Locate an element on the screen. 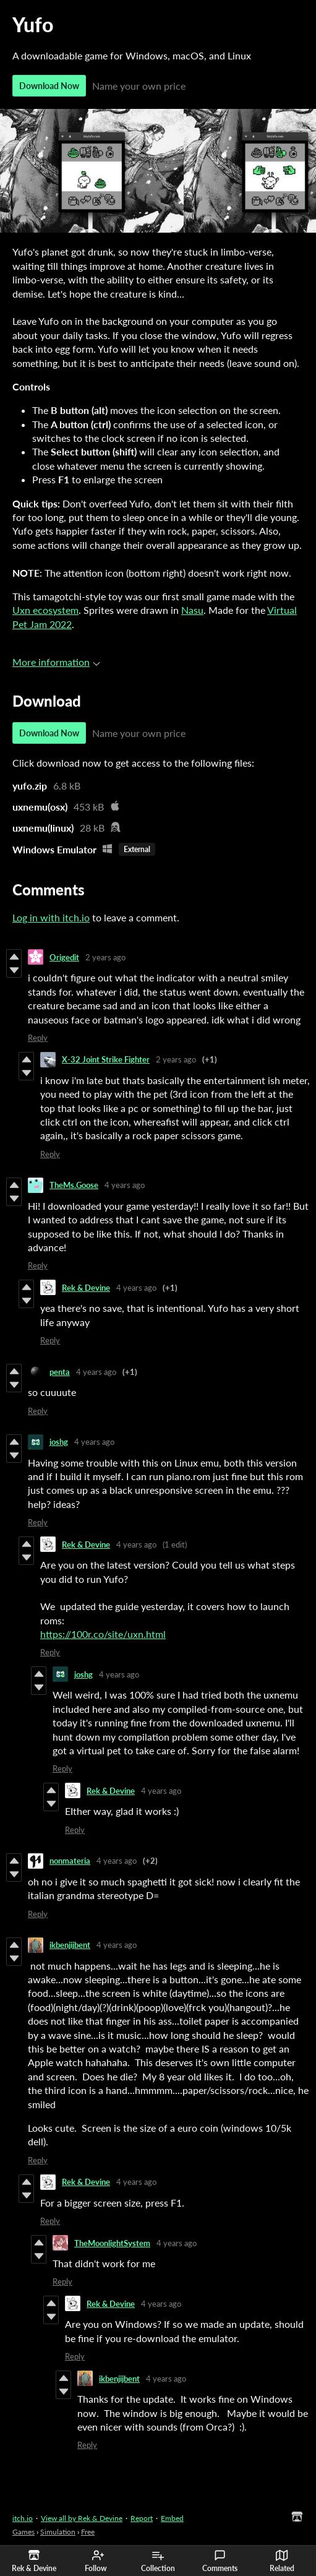  Report is located at coordinates (141, 2518).